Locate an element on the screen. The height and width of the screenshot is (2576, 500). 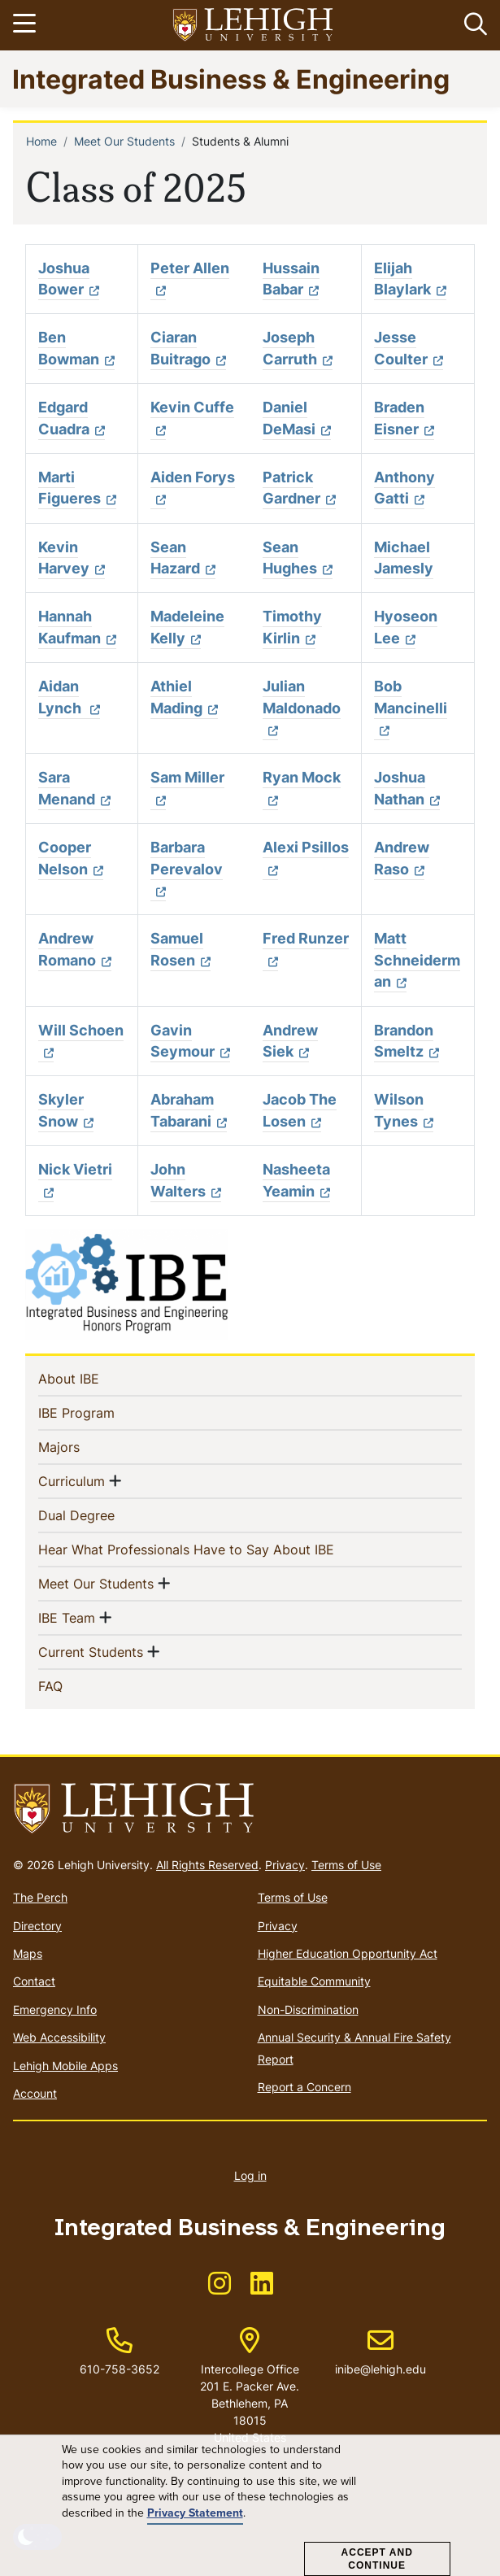
Gavin Seymour [(link is external)] is located at coordinates (190, 1040).